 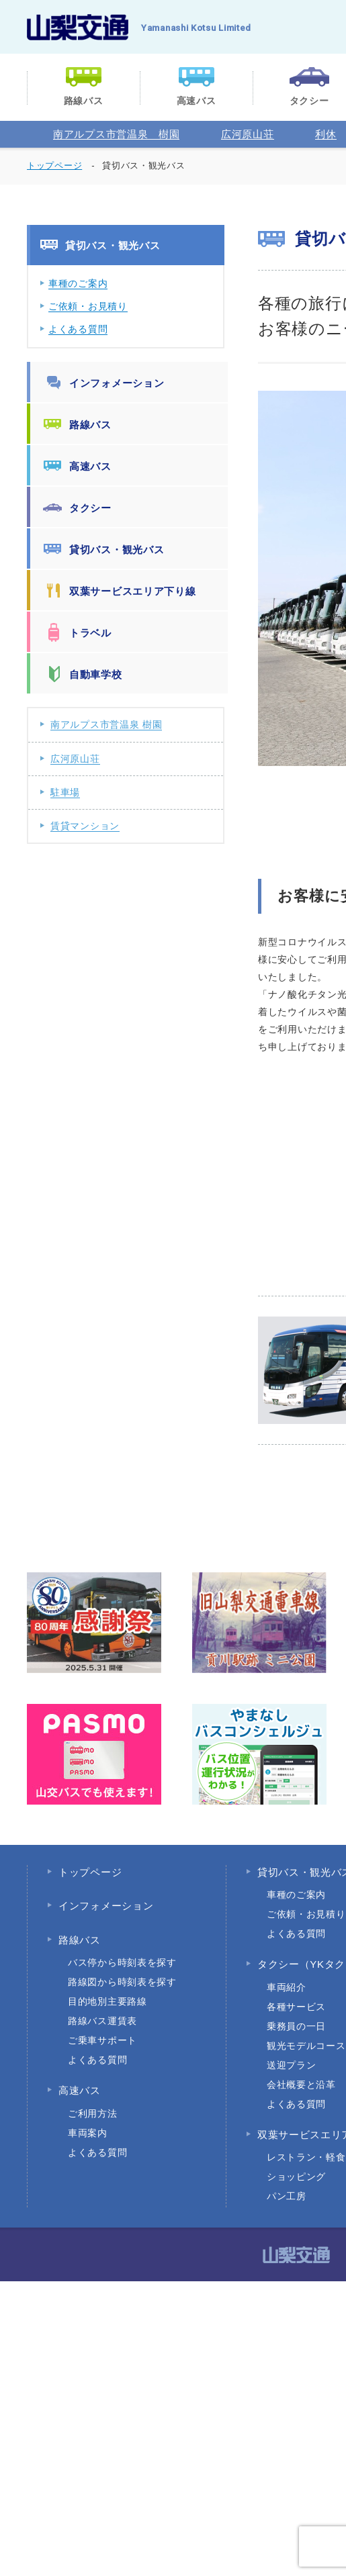 What do you see at coordinates (77, 329) in the screenshot?
I see `よくある質問` at bounding box center [77, 329].